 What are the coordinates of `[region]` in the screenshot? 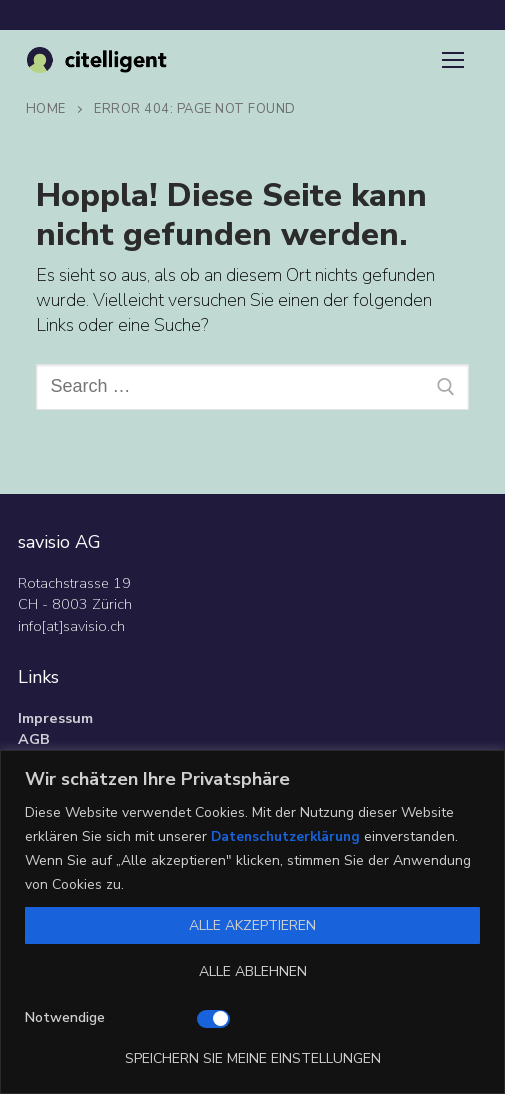 It's located at (252, 922).